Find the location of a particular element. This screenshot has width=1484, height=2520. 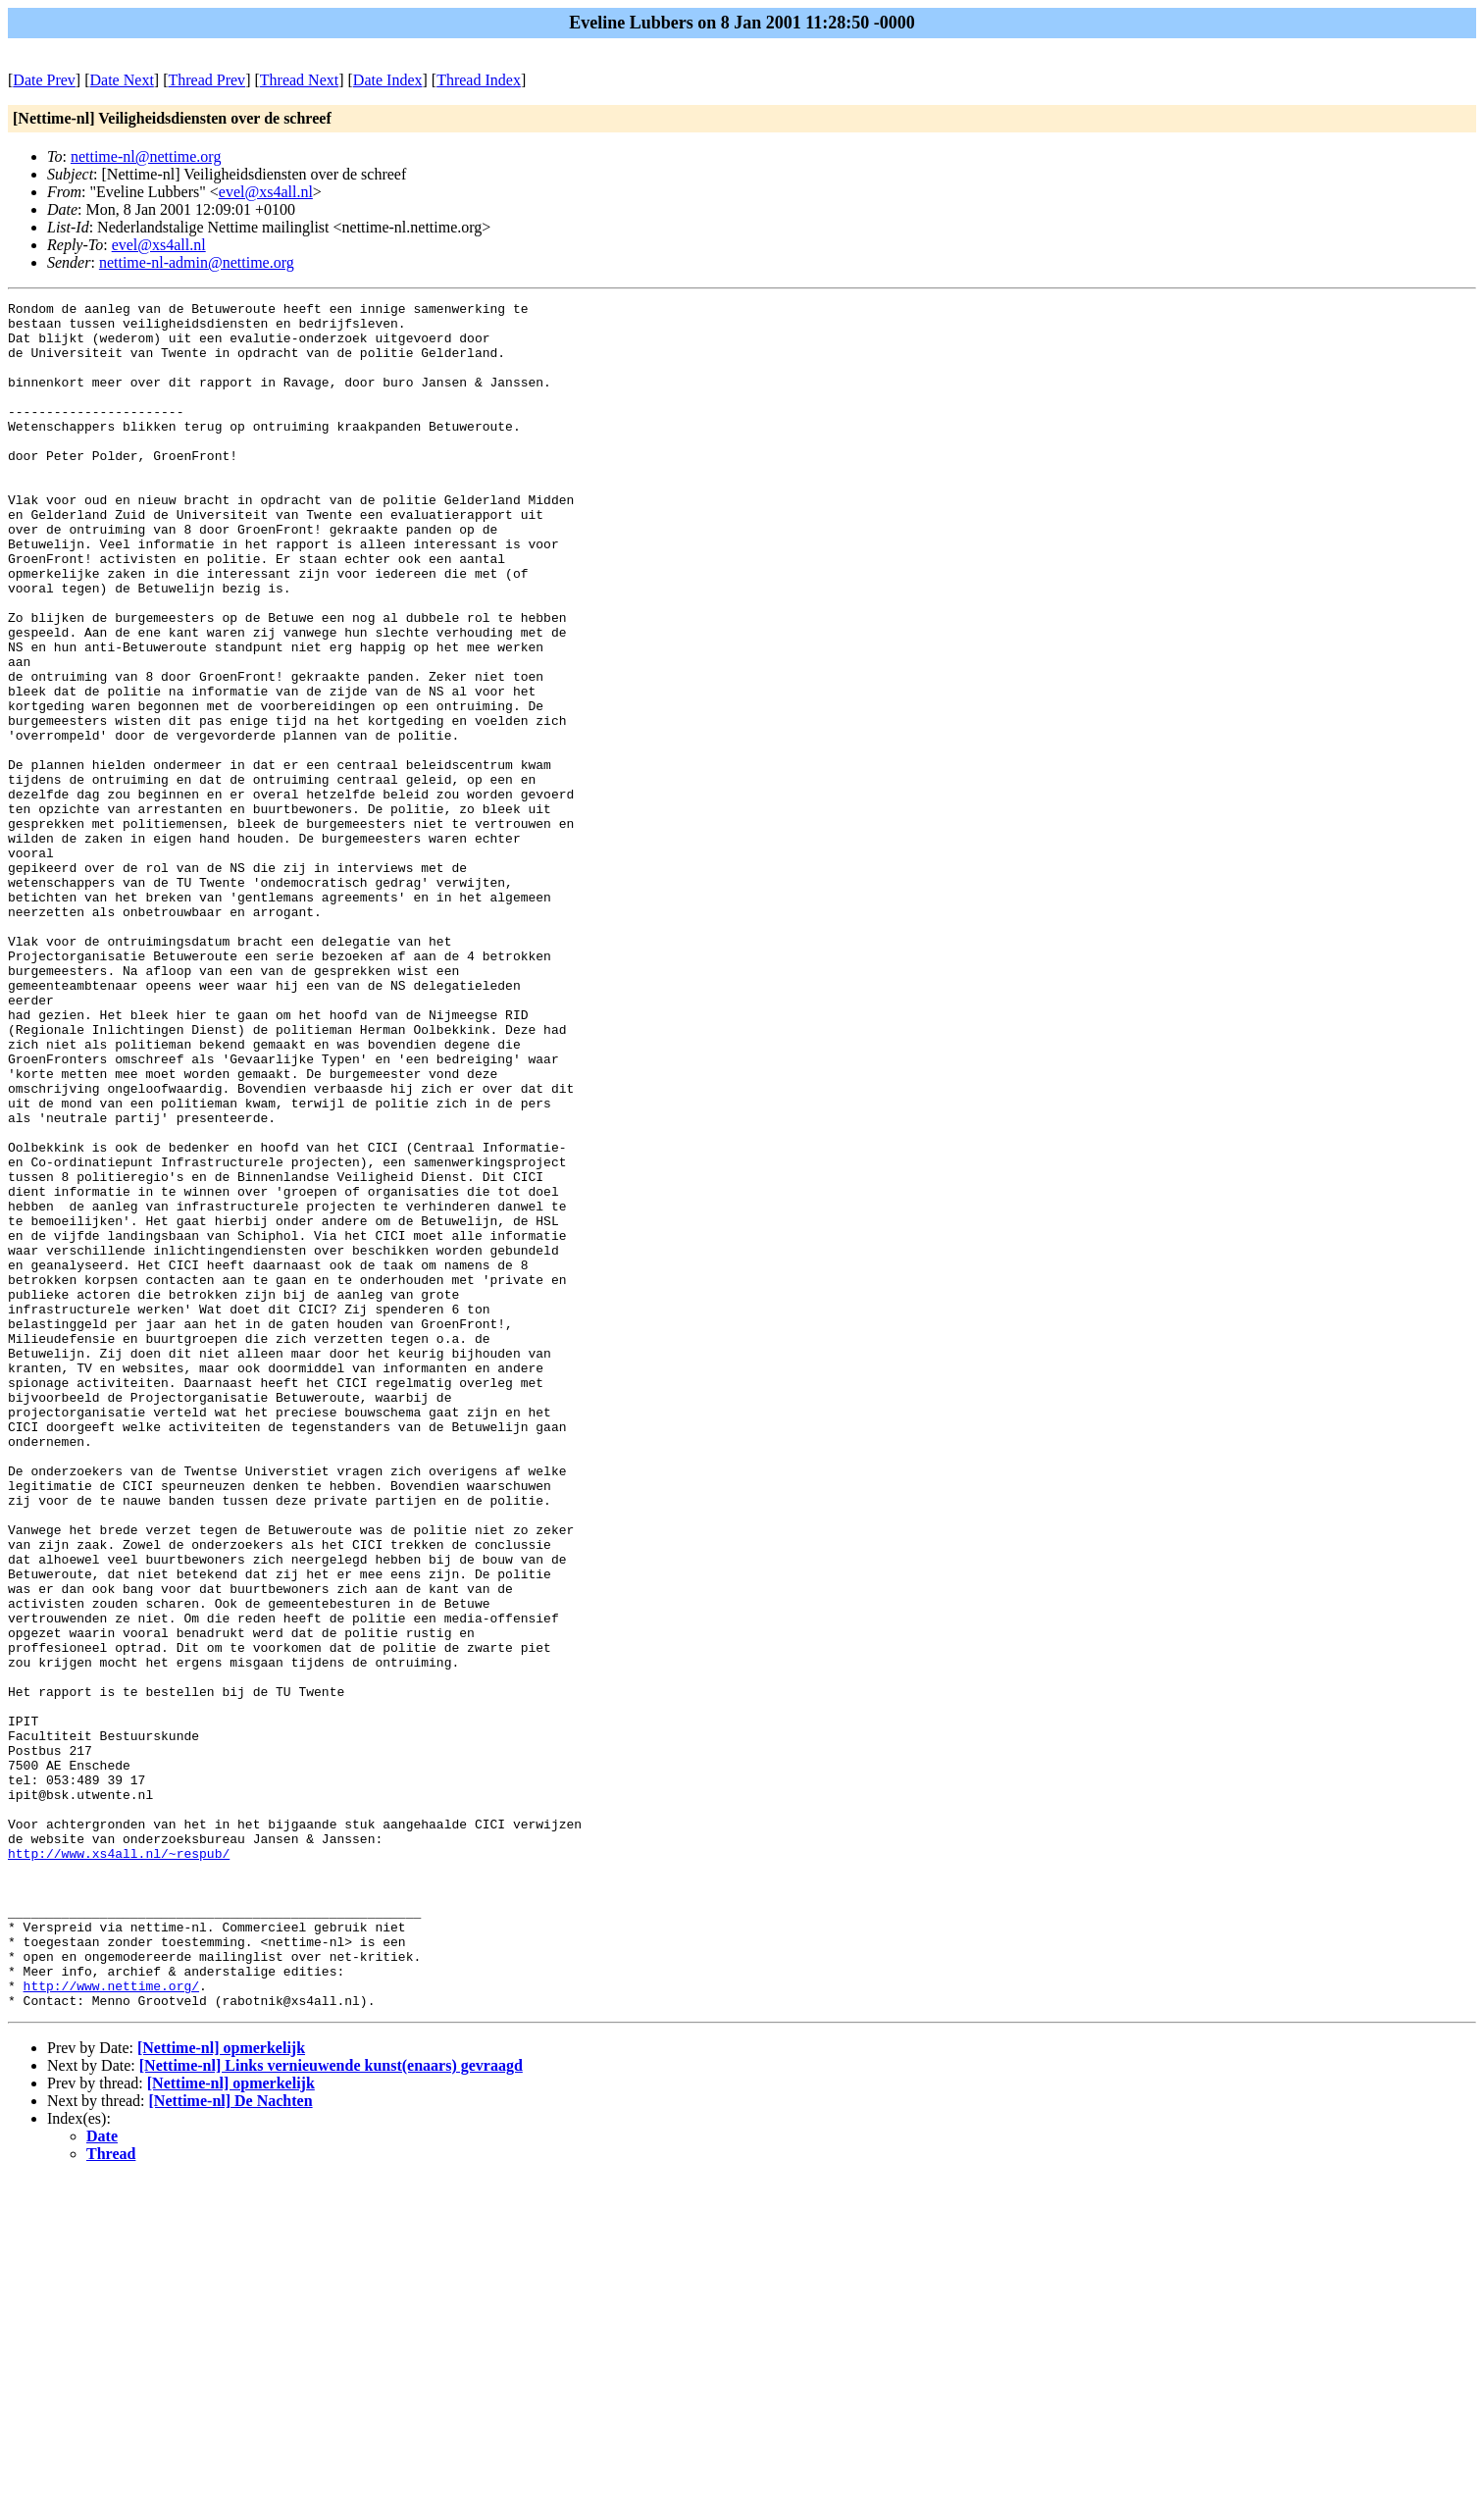

[Nettime-nl] Links vernieuwende kunst(enaars) gevraagd is located at coordinates (331, 2406).